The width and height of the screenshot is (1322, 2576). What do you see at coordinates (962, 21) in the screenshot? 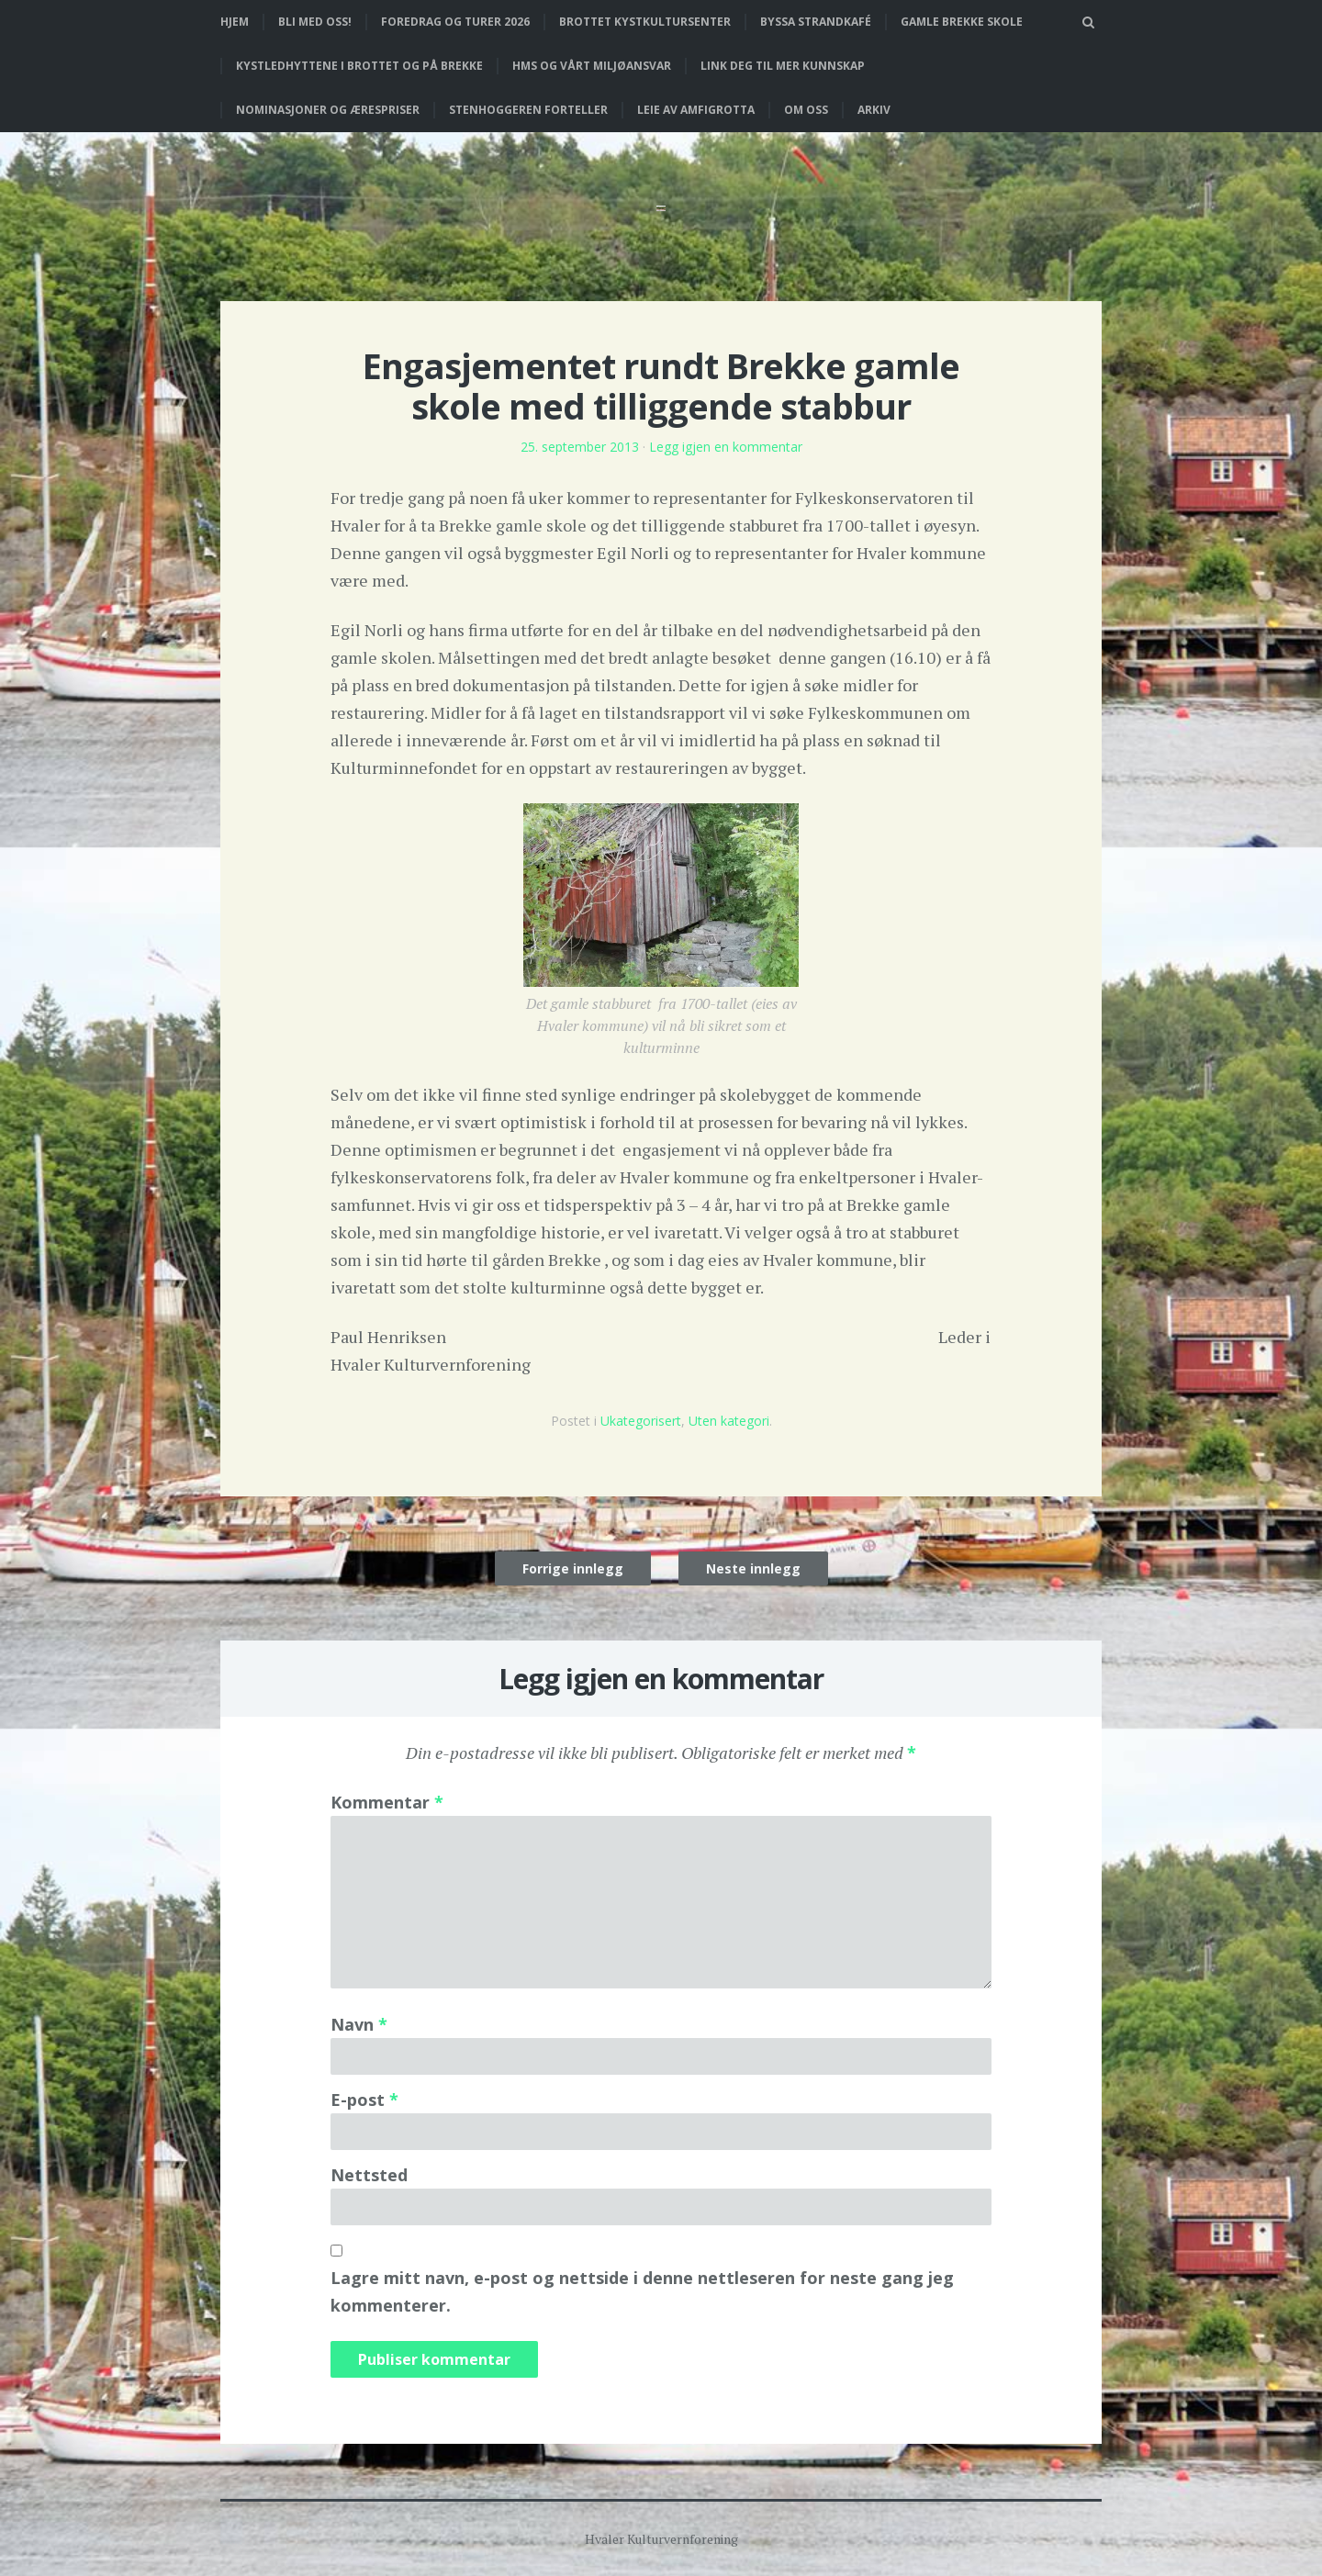
I see `Gamle Brekke skole` at bounding box center [962, 21].